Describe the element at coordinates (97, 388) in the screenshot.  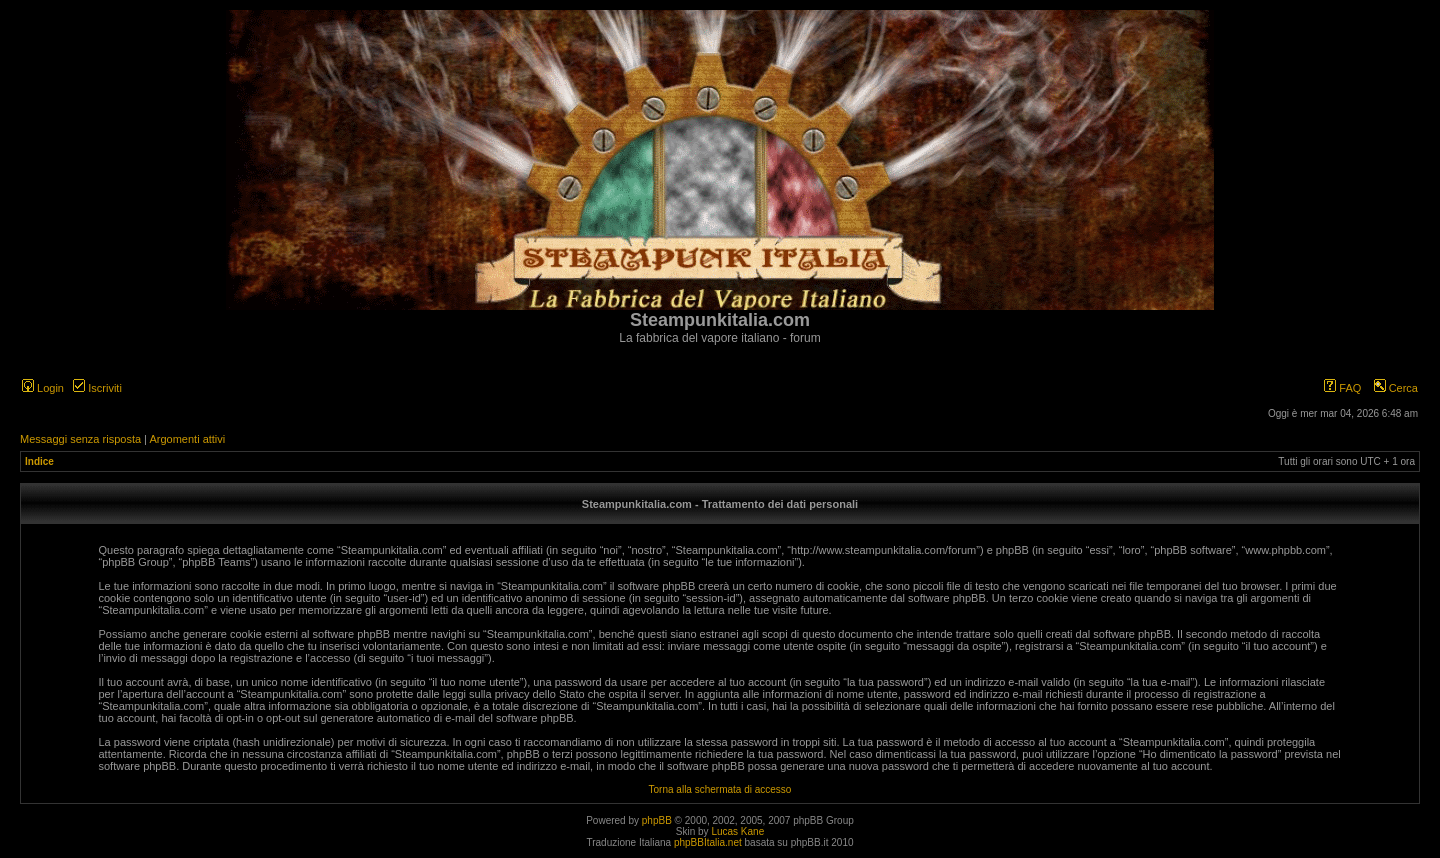
I see `Iscriviti` at that location.